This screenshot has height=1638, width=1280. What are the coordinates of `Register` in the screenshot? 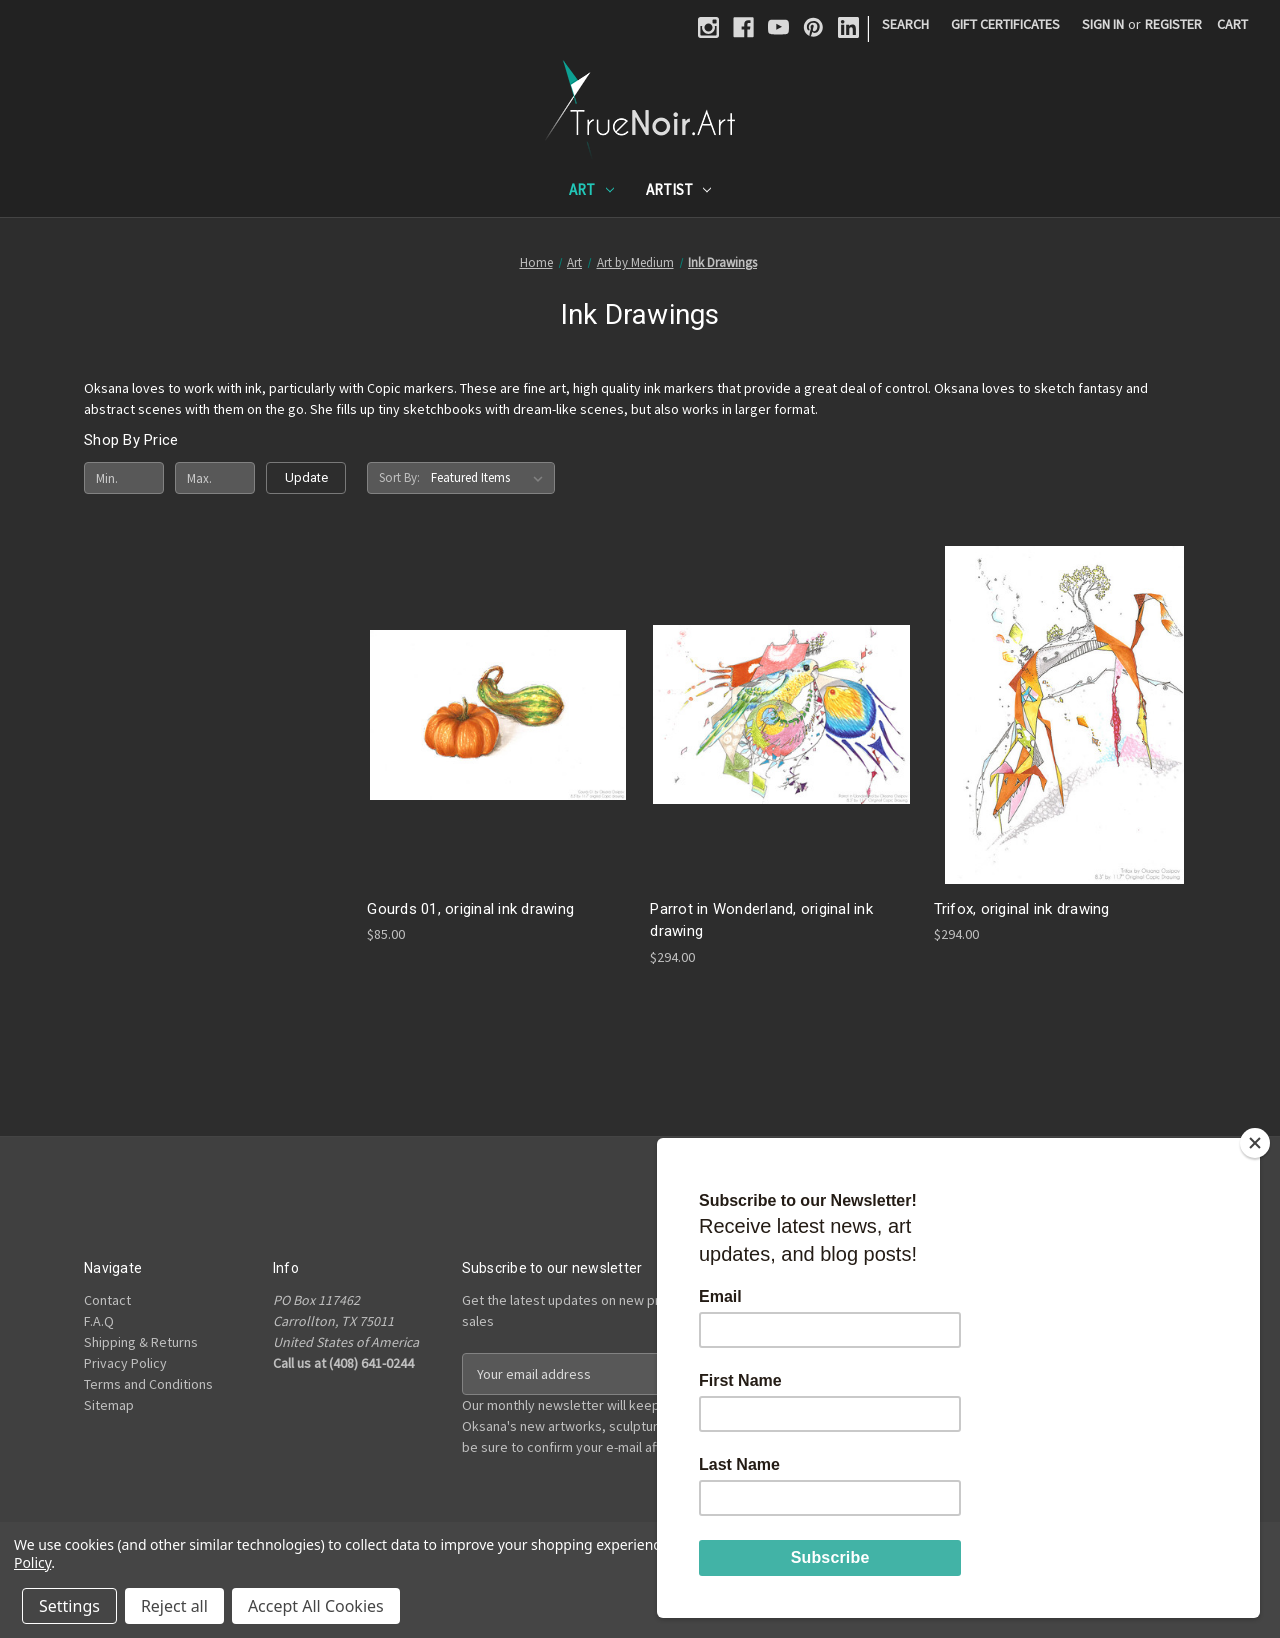 It's located at (1173, 24).